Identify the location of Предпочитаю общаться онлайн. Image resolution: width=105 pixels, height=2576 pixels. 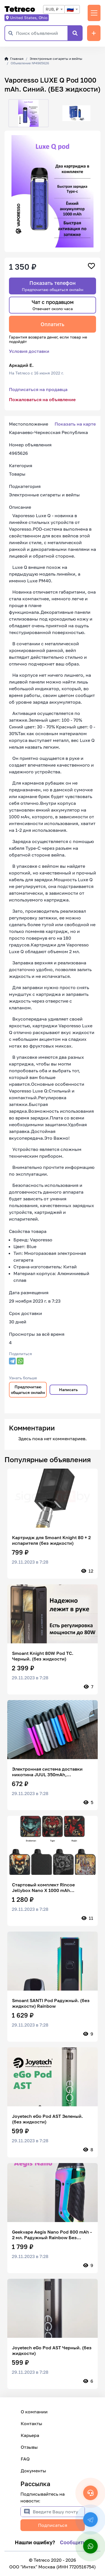
(28, 1389).